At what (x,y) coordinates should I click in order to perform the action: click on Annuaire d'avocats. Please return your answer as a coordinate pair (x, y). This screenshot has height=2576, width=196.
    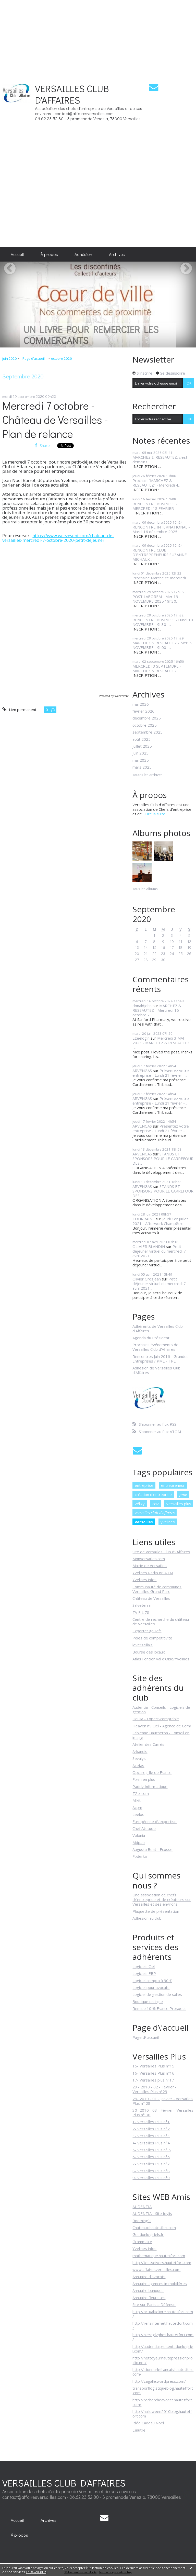
    Looking at the image, I should click on (148, 2276).